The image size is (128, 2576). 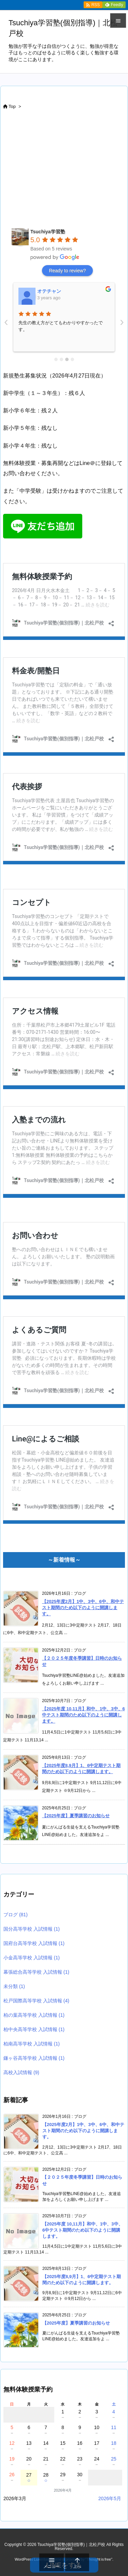 What do you see at coordinates (34, 2015) in the screenshot?
I see `柏の葉高等学校 入試情報` at bounding box center [34, 2015].